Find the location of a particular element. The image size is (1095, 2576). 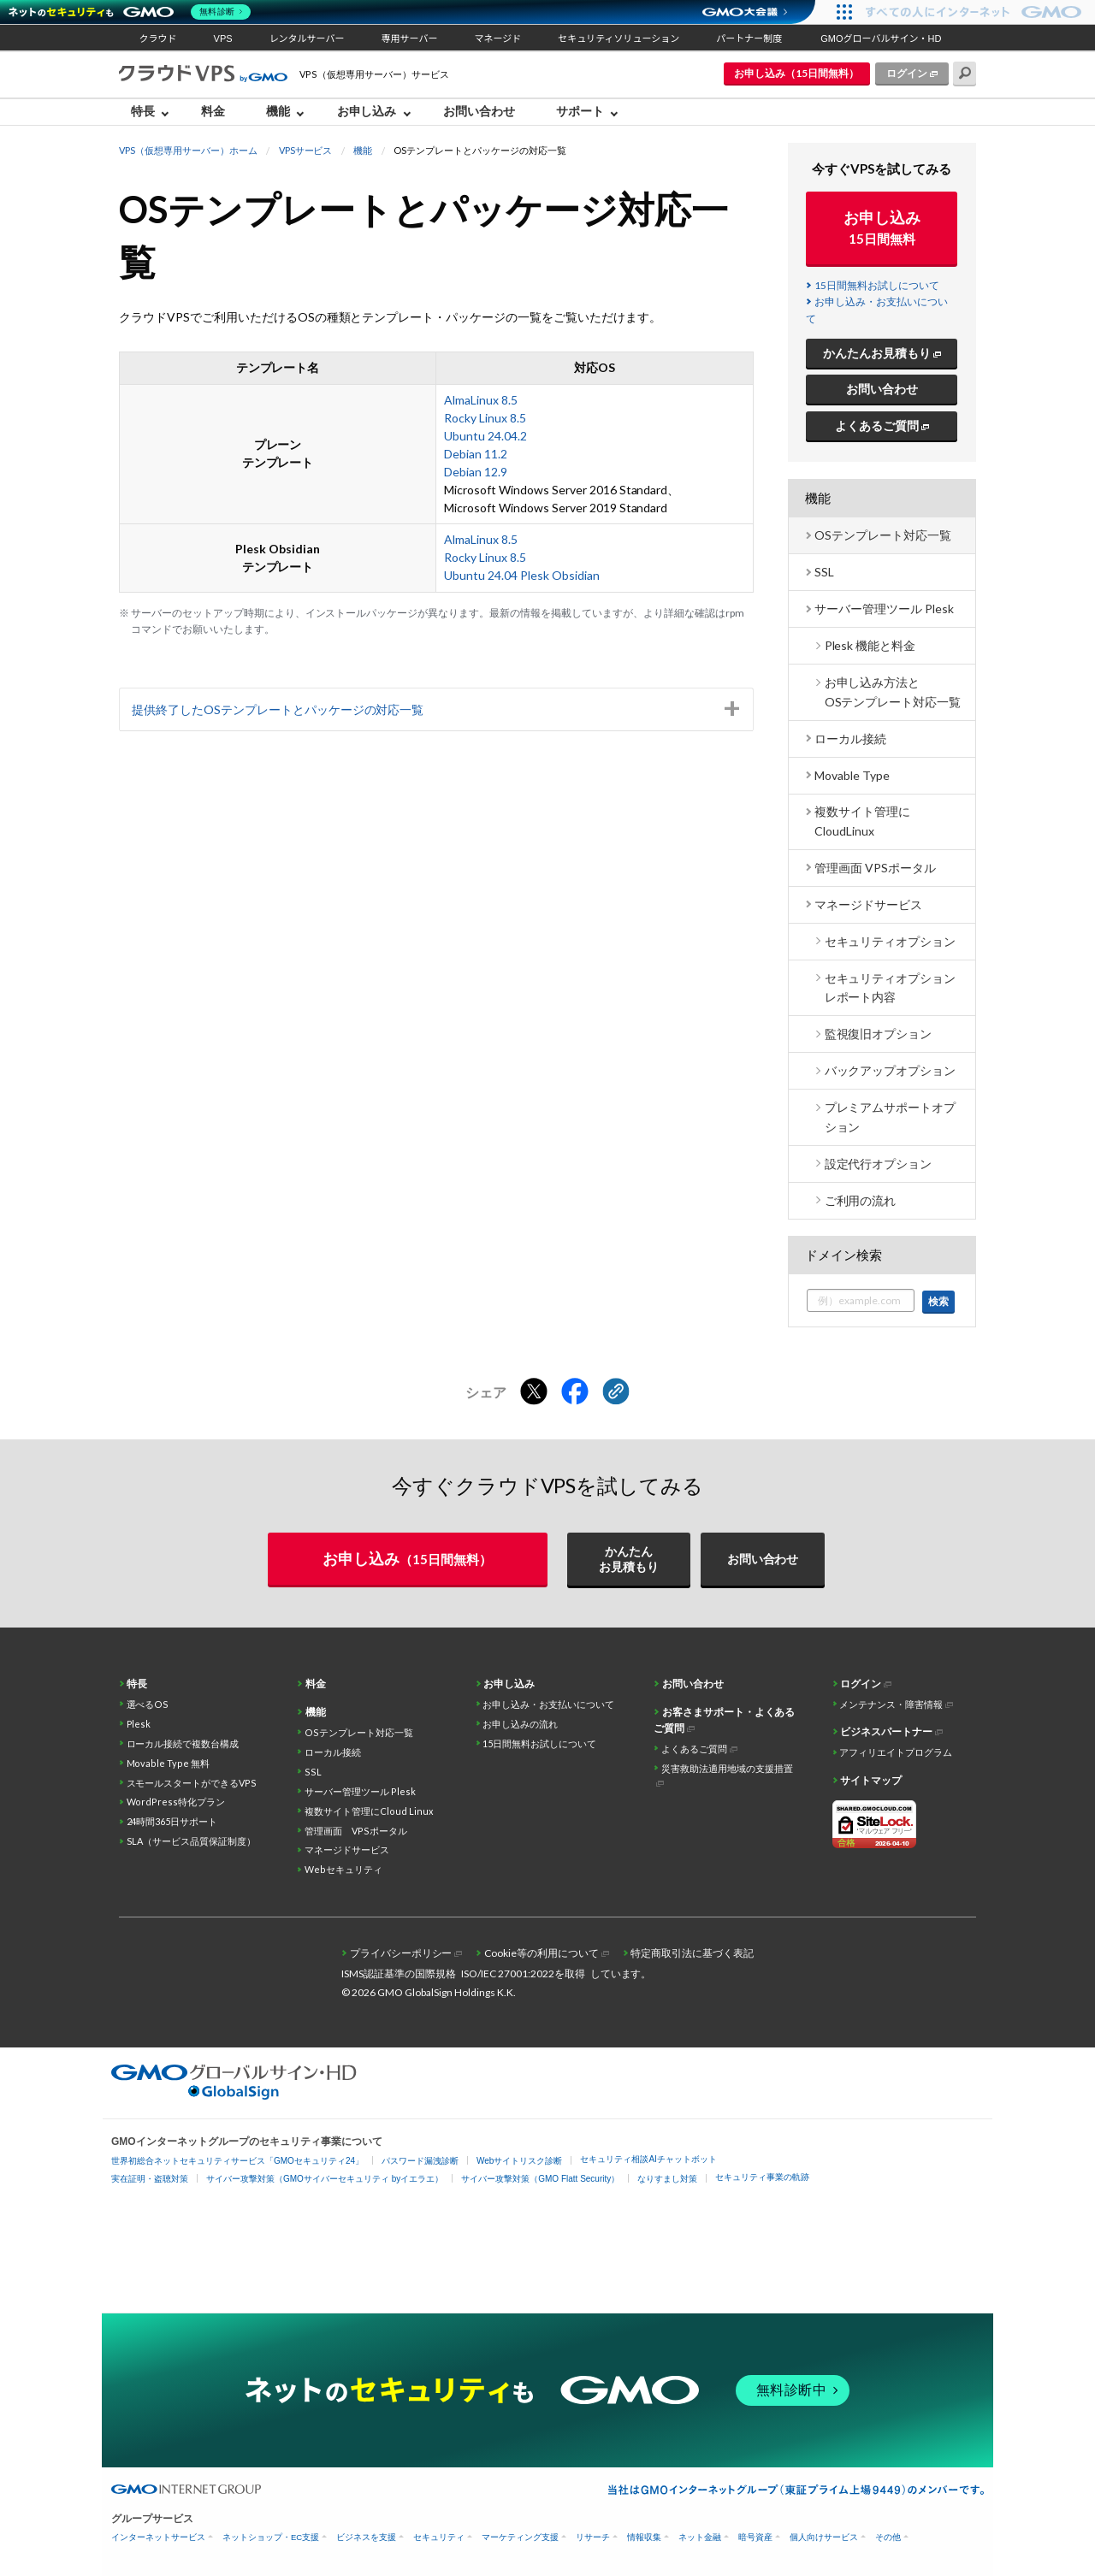

ローカル接続で複数台構成 is located at coordinates (183, 1743).